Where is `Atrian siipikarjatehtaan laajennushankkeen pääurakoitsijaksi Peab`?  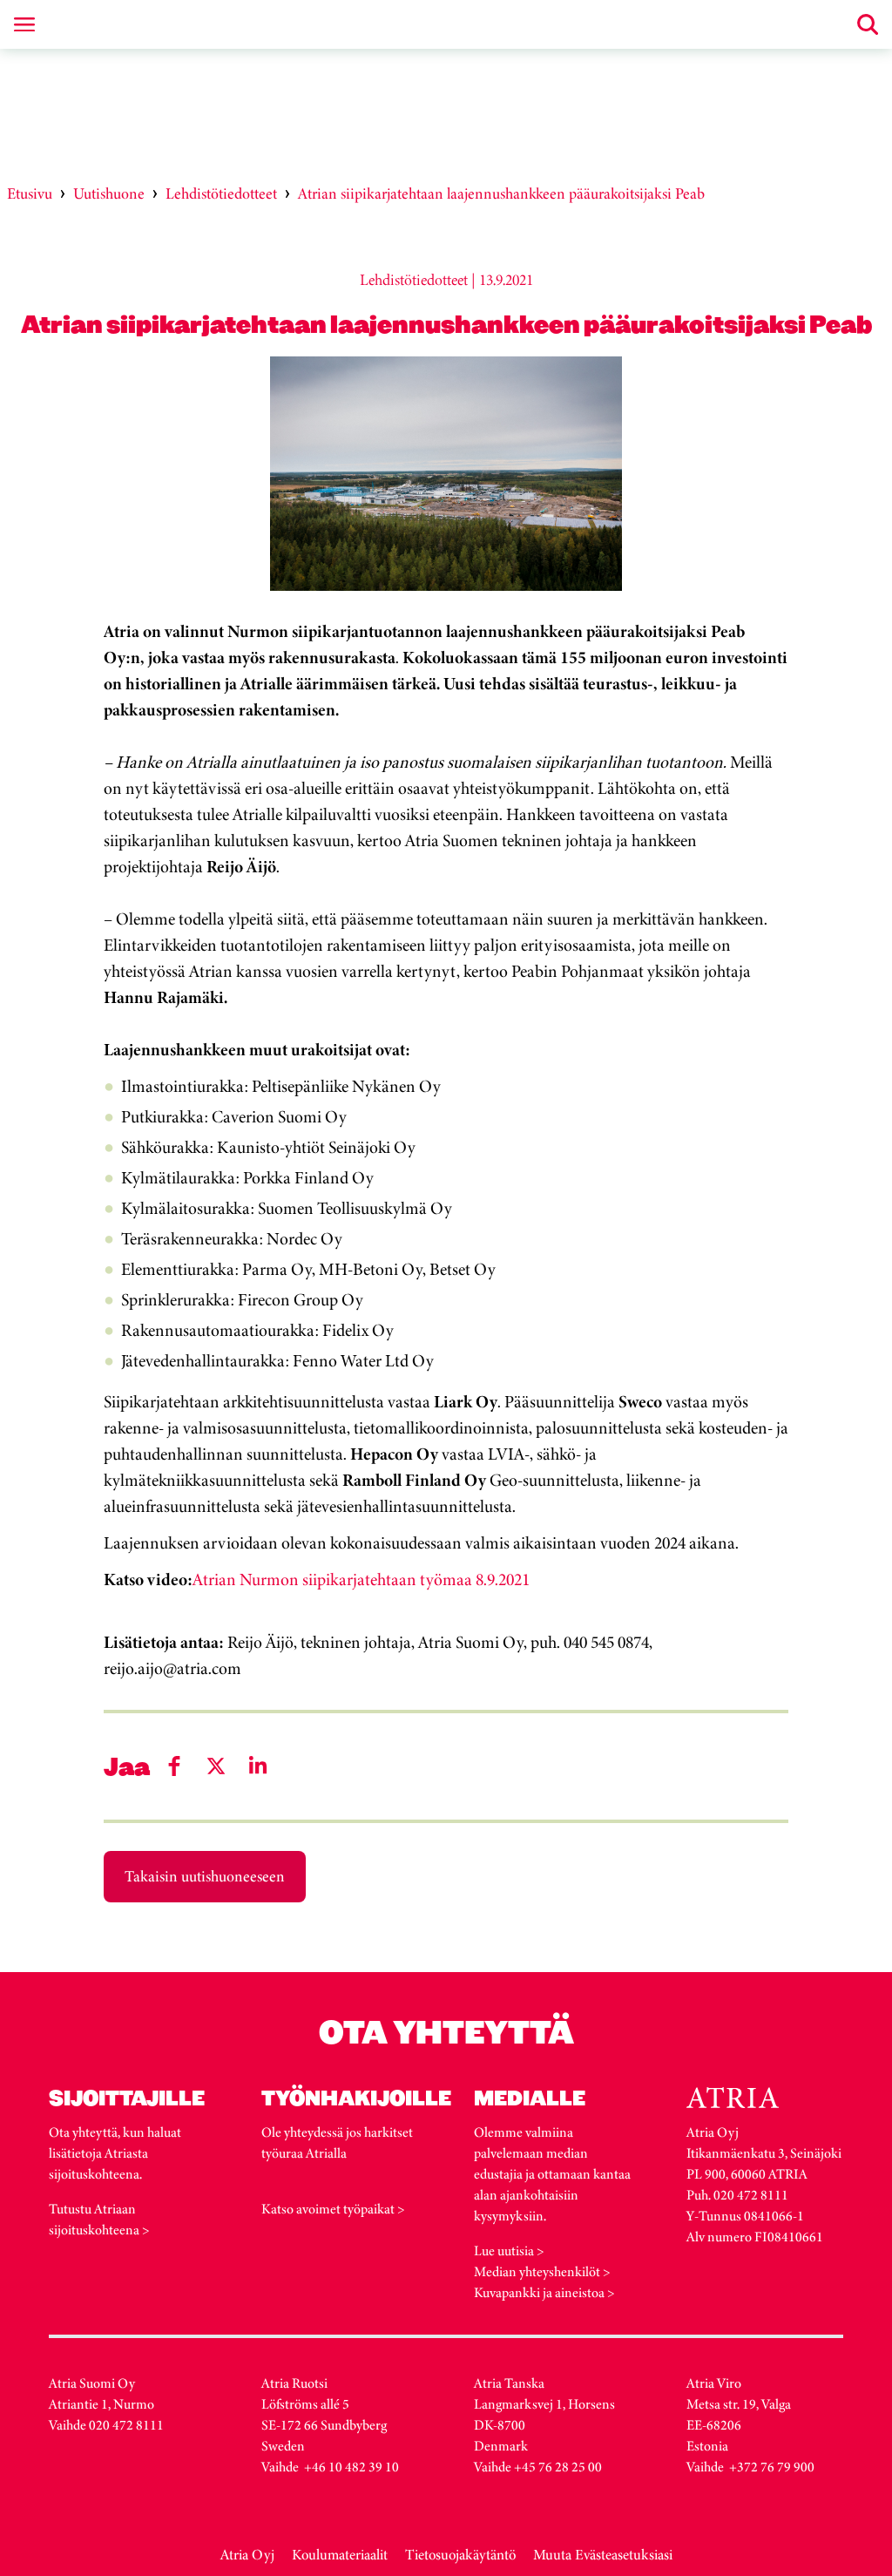
Atrian siipikarjatehtaan laajennushankkeen pääurakoitsijaksi Peab is located at coordinates (501, 193).